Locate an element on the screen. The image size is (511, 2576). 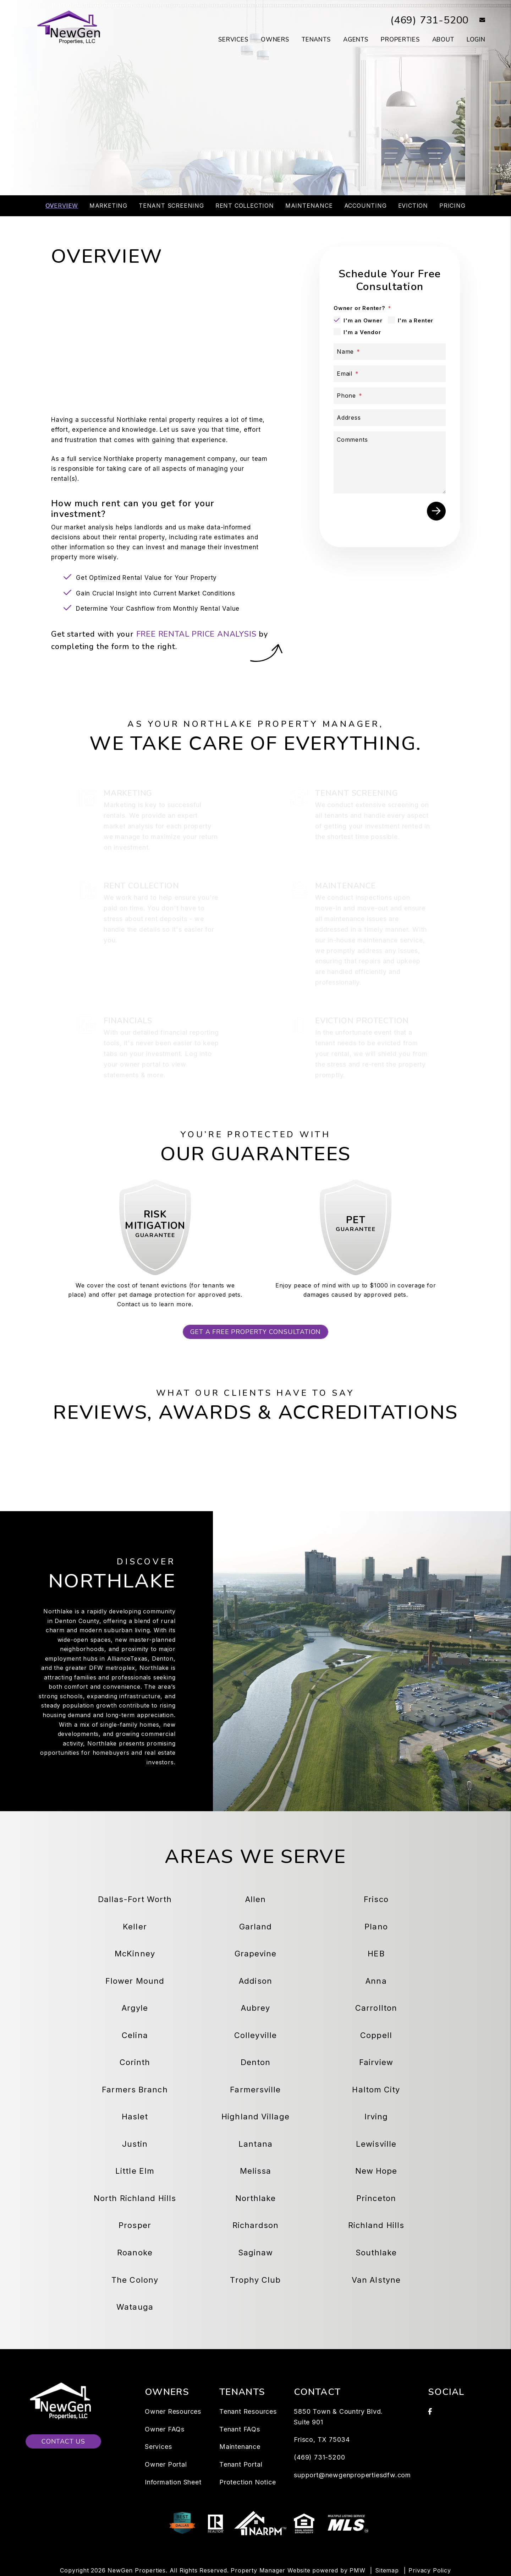
Marketing is located at coordinates (108, 205).